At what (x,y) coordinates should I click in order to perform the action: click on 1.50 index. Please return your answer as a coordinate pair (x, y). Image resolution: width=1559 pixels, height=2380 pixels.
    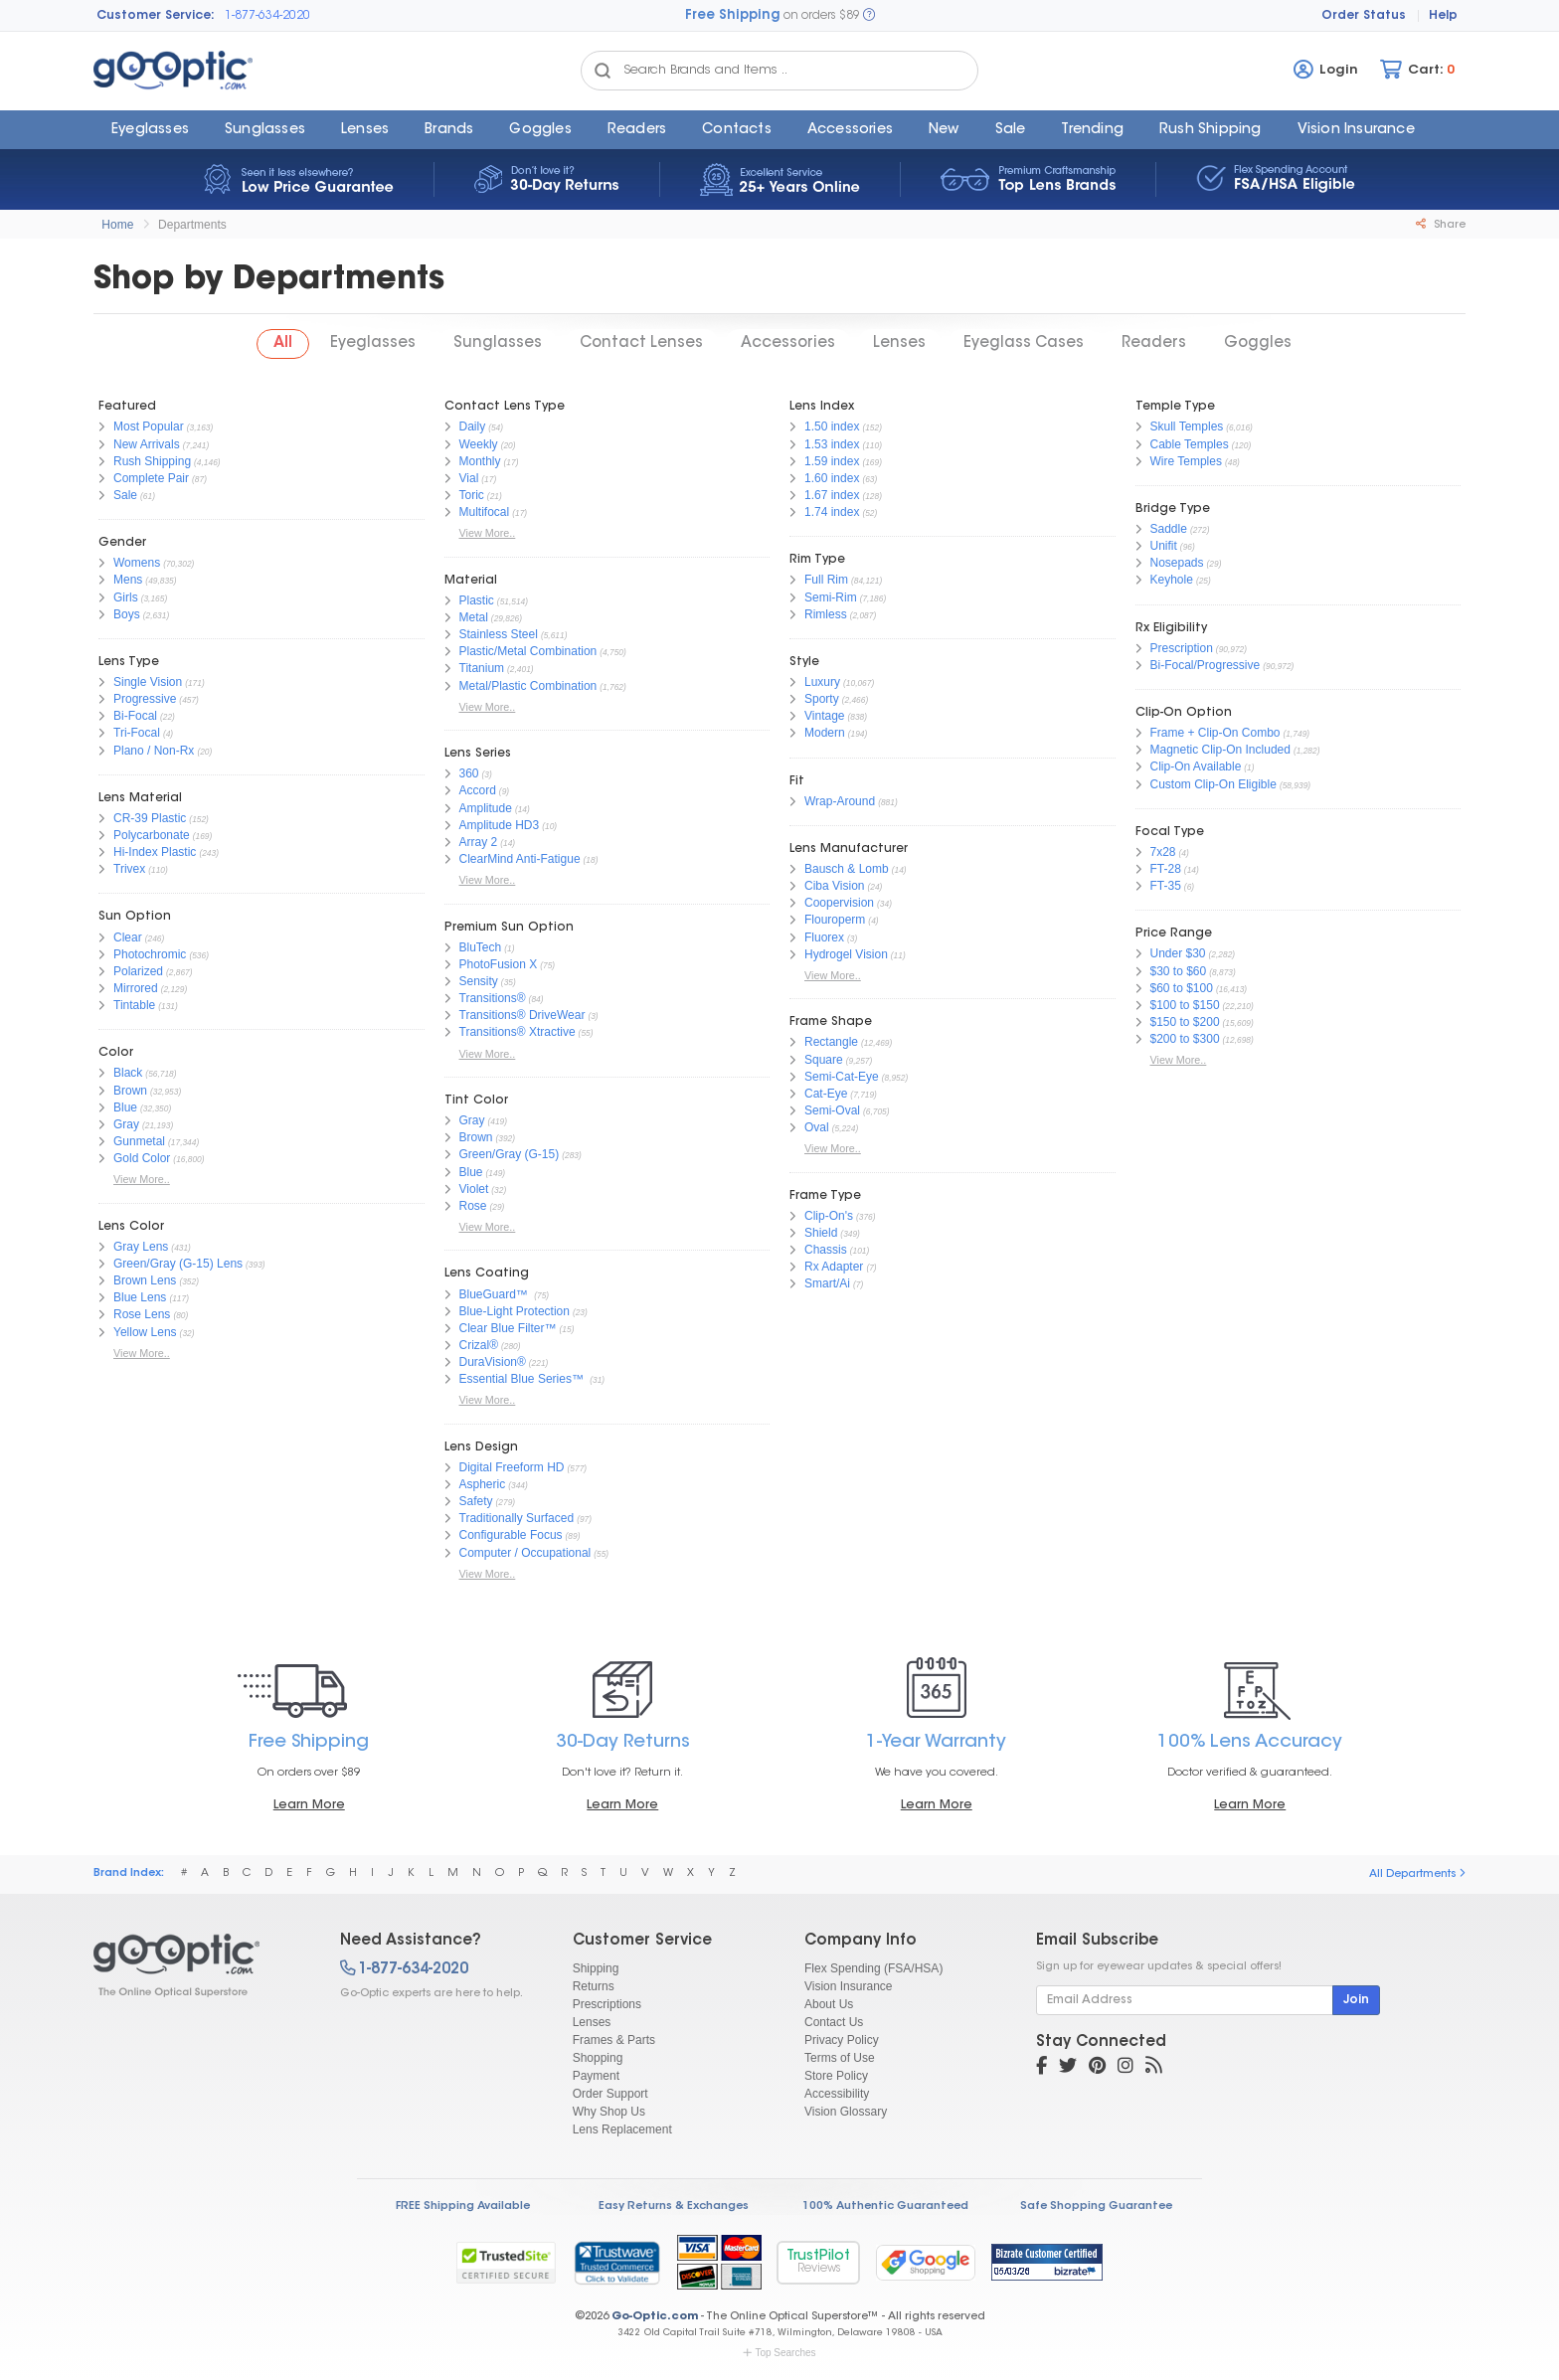
    Looking at the image, I should click on (831, 426).